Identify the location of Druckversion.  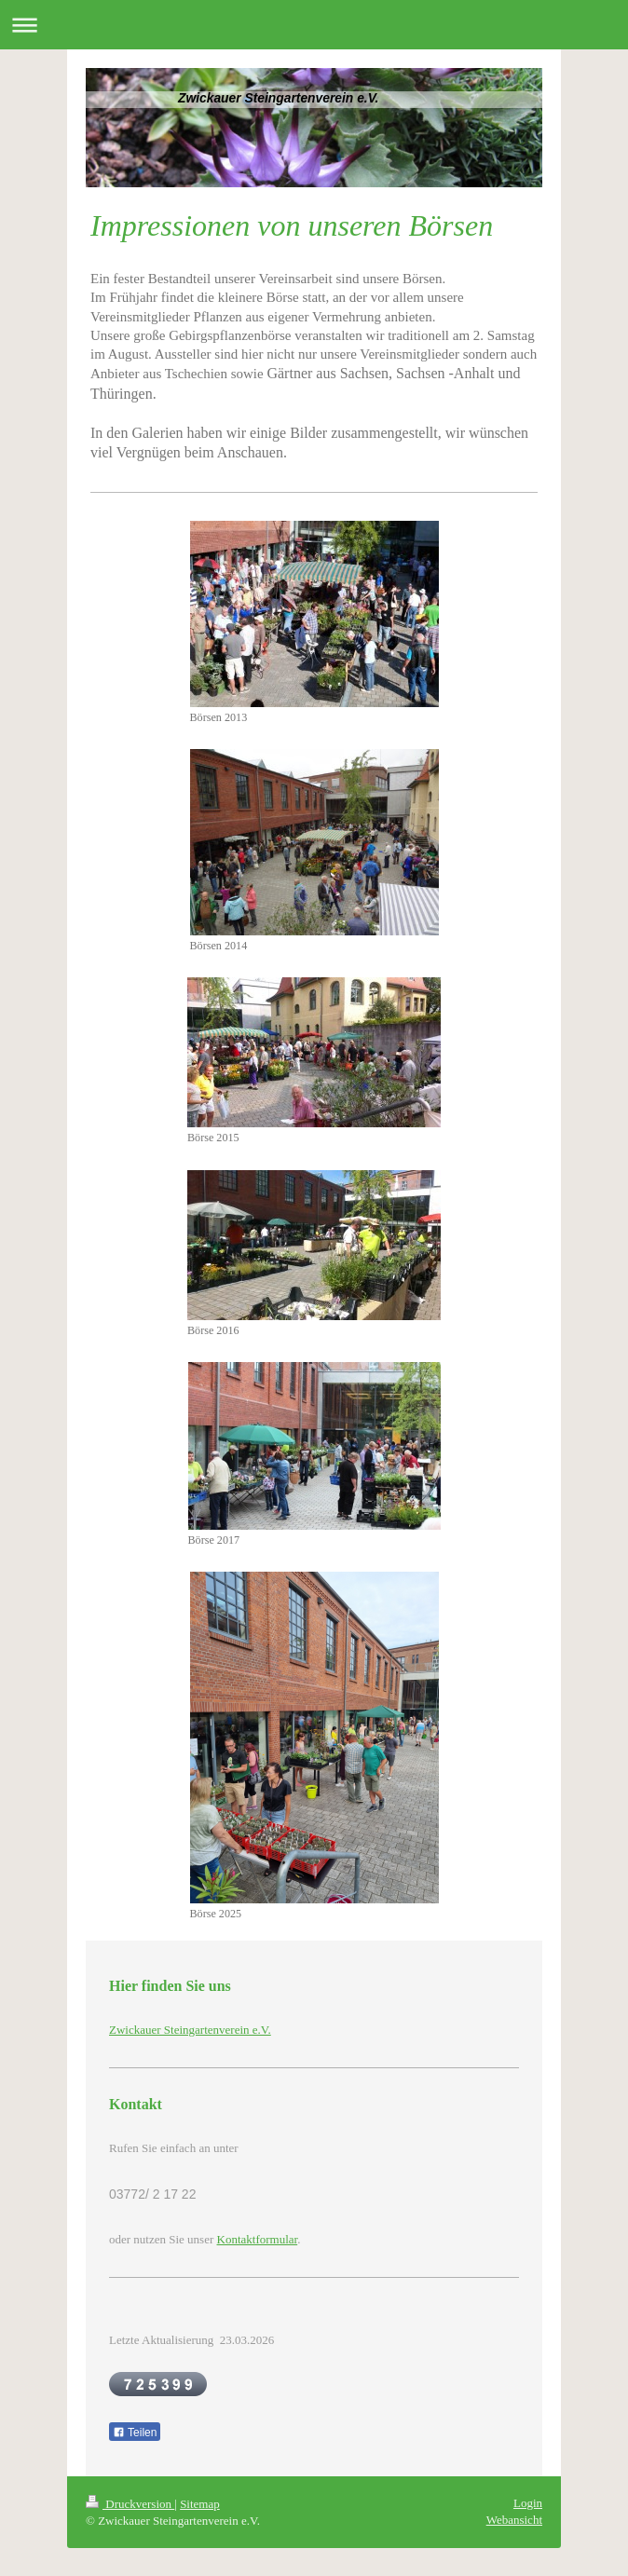
(130, 2504).